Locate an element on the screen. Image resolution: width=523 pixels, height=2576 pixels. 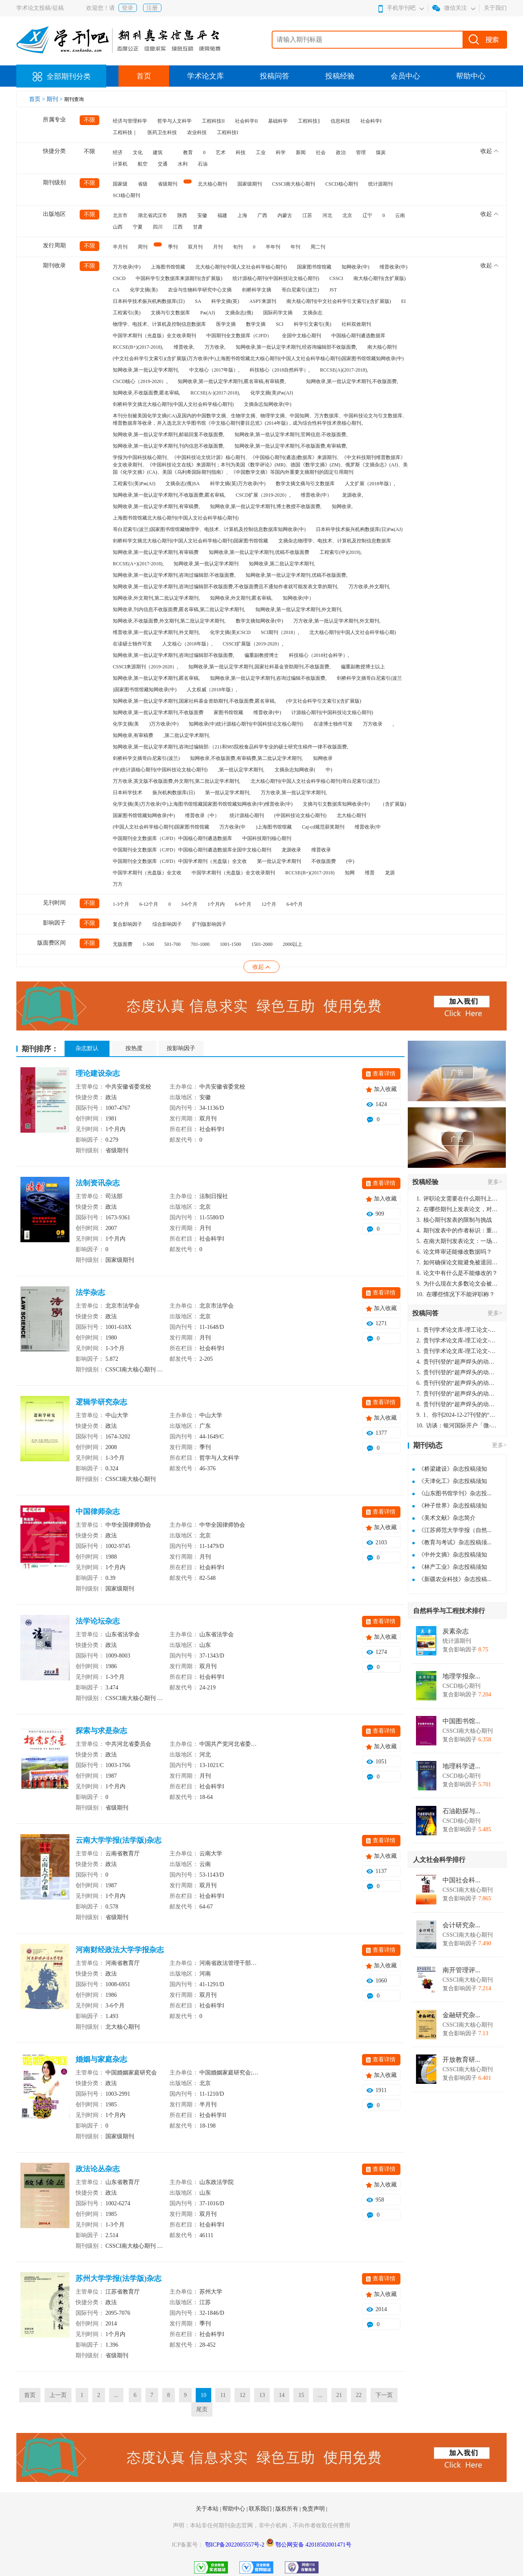
文化 is located at coordinates (138, 152).